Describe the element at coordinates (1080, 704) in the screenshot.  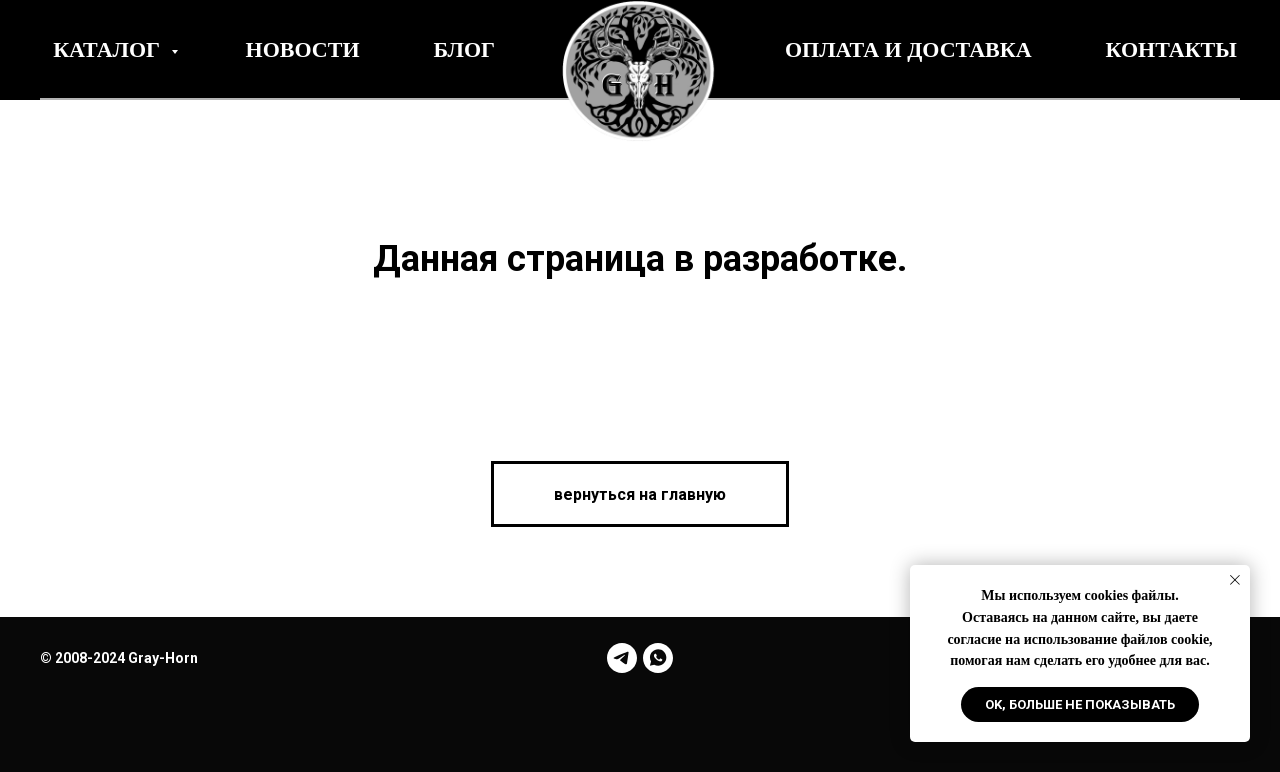
I see `Ok, больше не показывать [button]` at that location.